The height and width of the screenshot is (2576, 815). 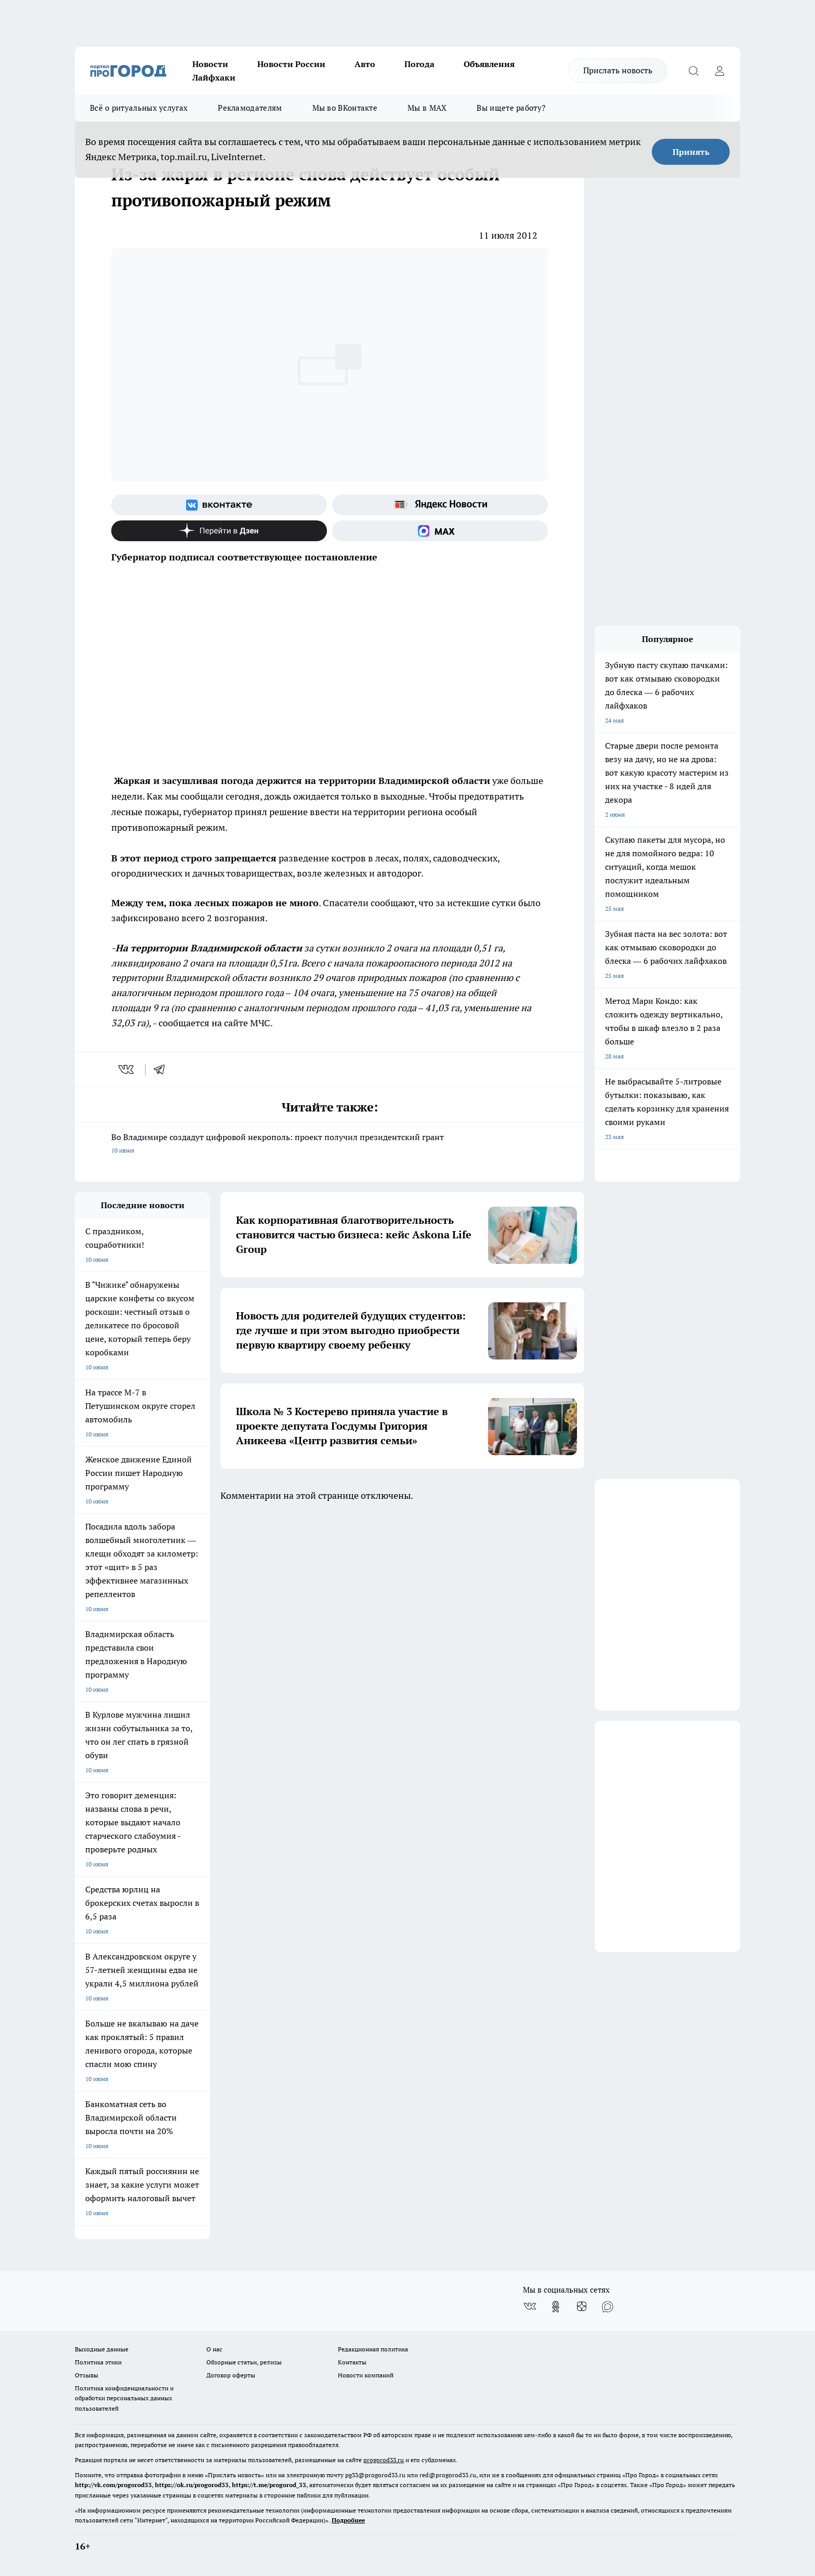 I want to click on http://vk.com/progorod33, so click(x=113, y=2485).